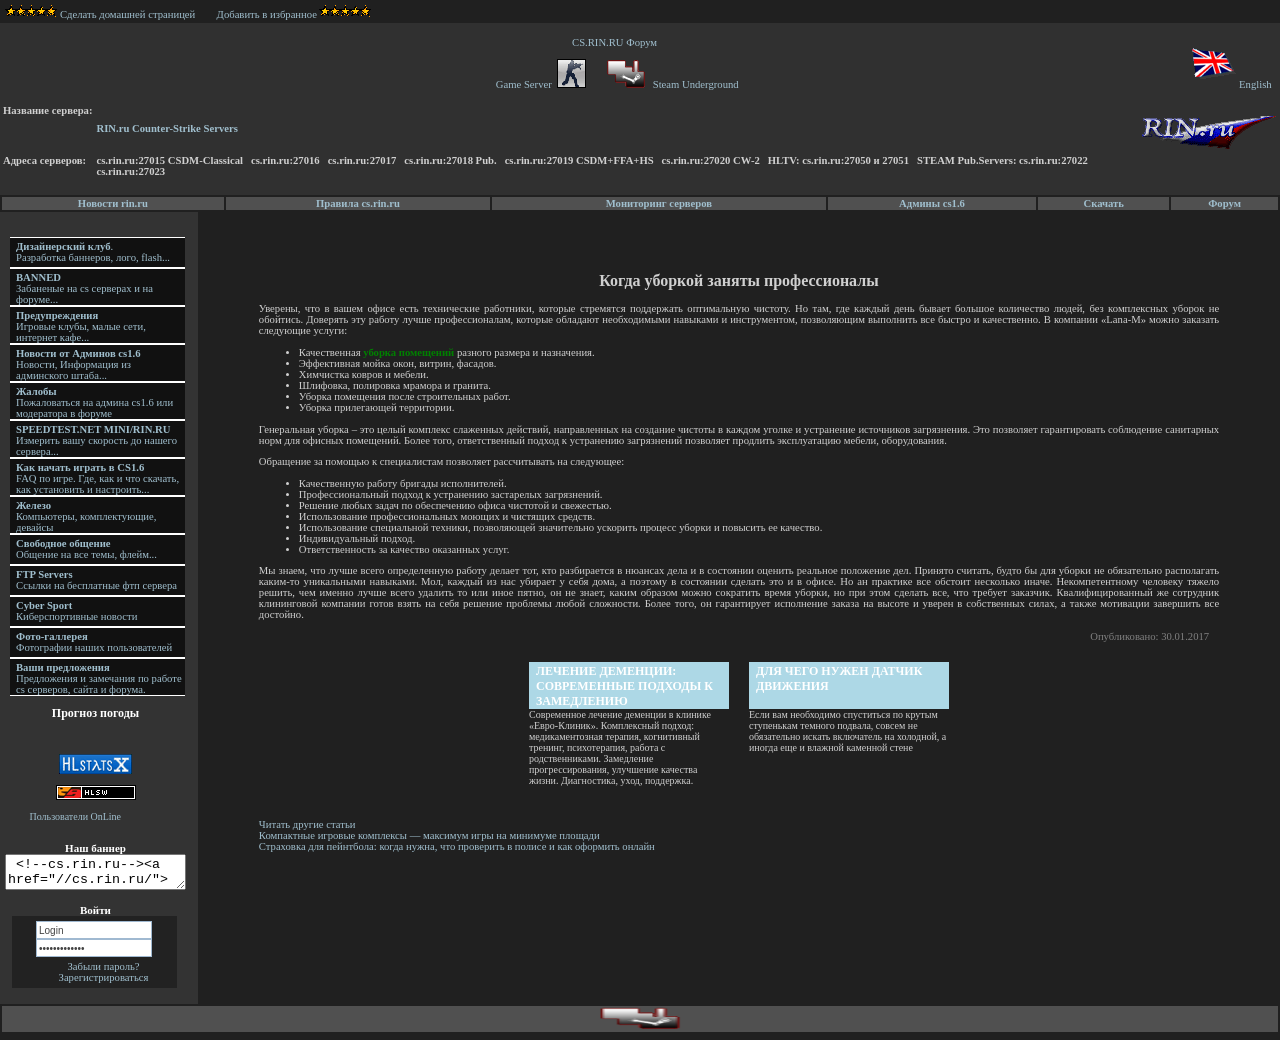 Image resolution: width=1280 pixels, height=1040 pixels. What do you see at coordinates (626, 686) in the screenshot?
I see `Лечение деменции: современные подходы к замедлению прогрессирования и улучшению качества жизни` at bounding box center [626, 686].